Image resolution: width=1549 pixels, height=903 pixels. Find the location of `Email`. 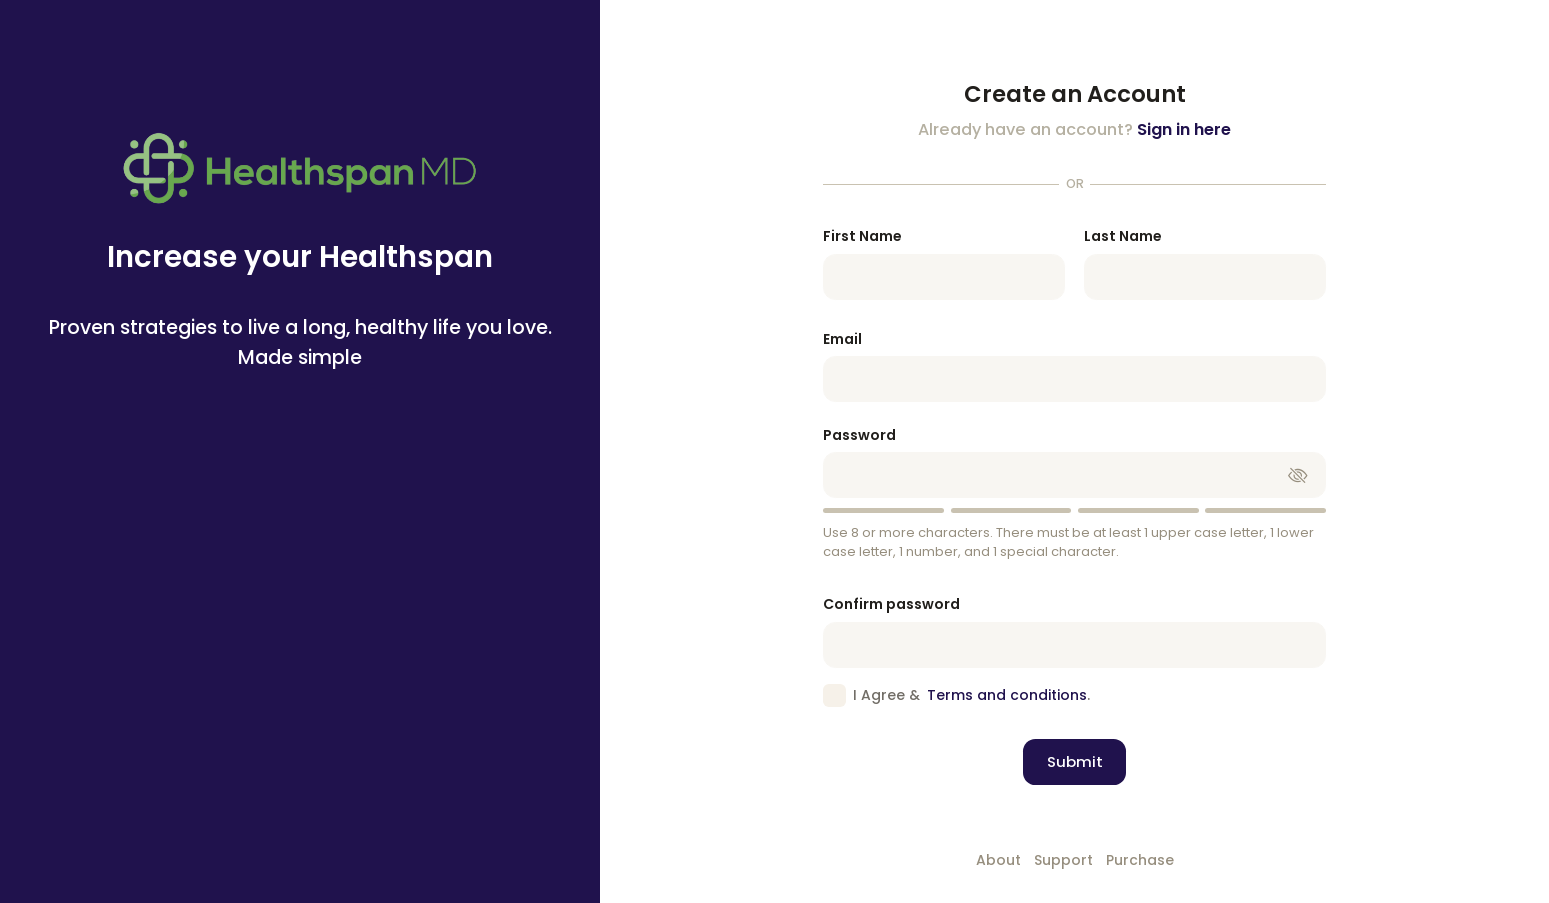

Email is located at coordinates (842, 339).